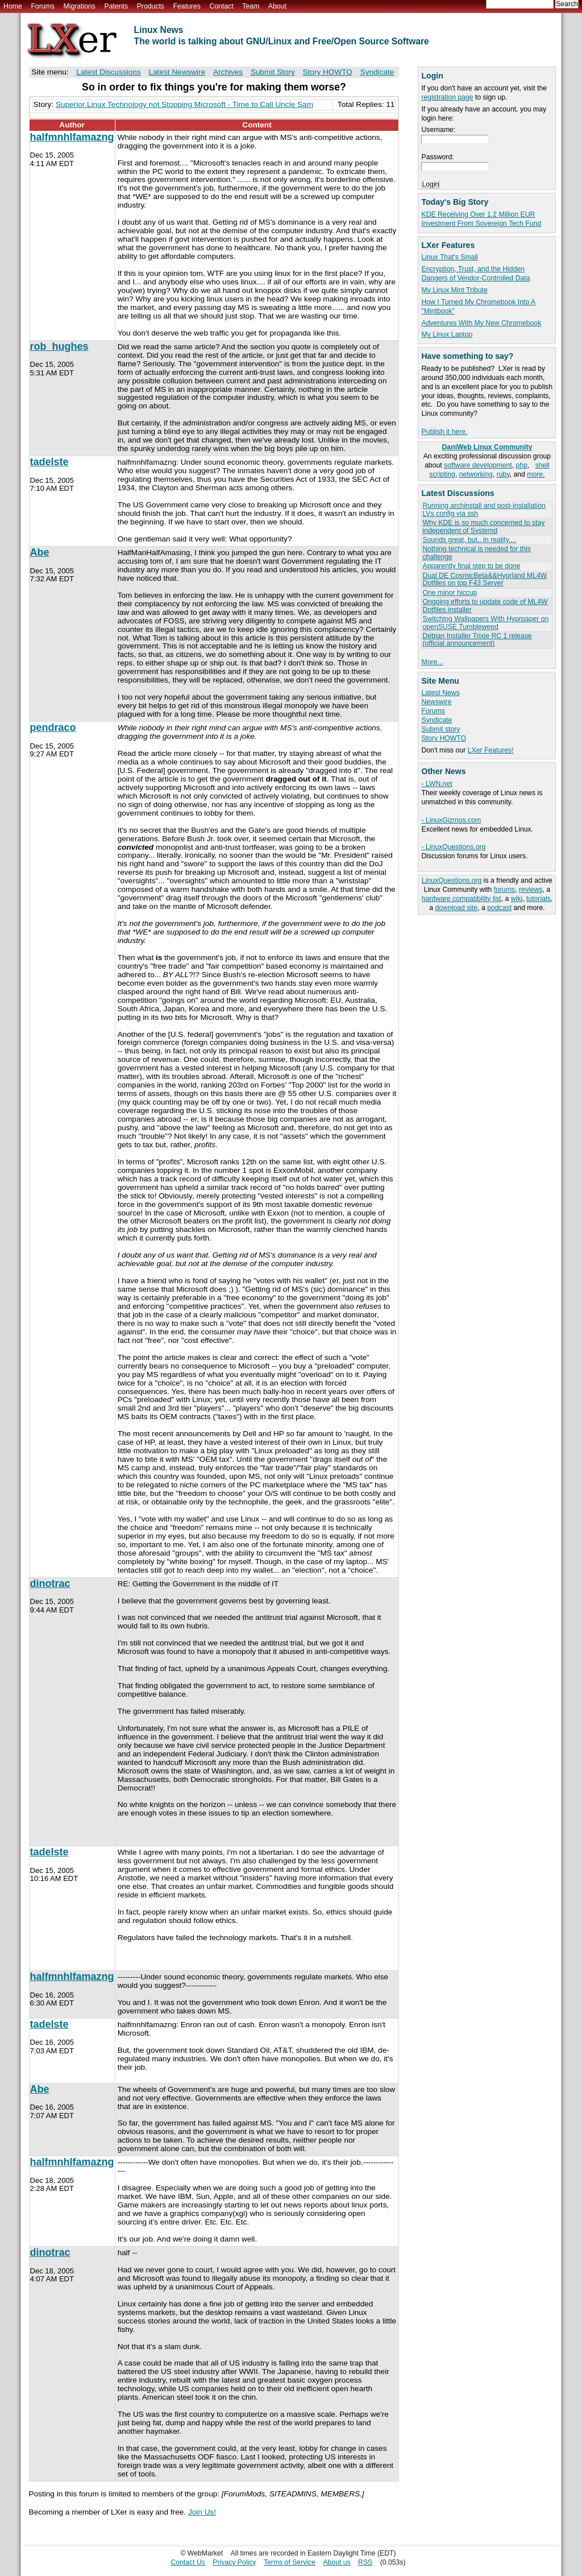 Image resolution: width=582 pixels, height=2576 pixels. I want to click on Forums, so click(42, 6).